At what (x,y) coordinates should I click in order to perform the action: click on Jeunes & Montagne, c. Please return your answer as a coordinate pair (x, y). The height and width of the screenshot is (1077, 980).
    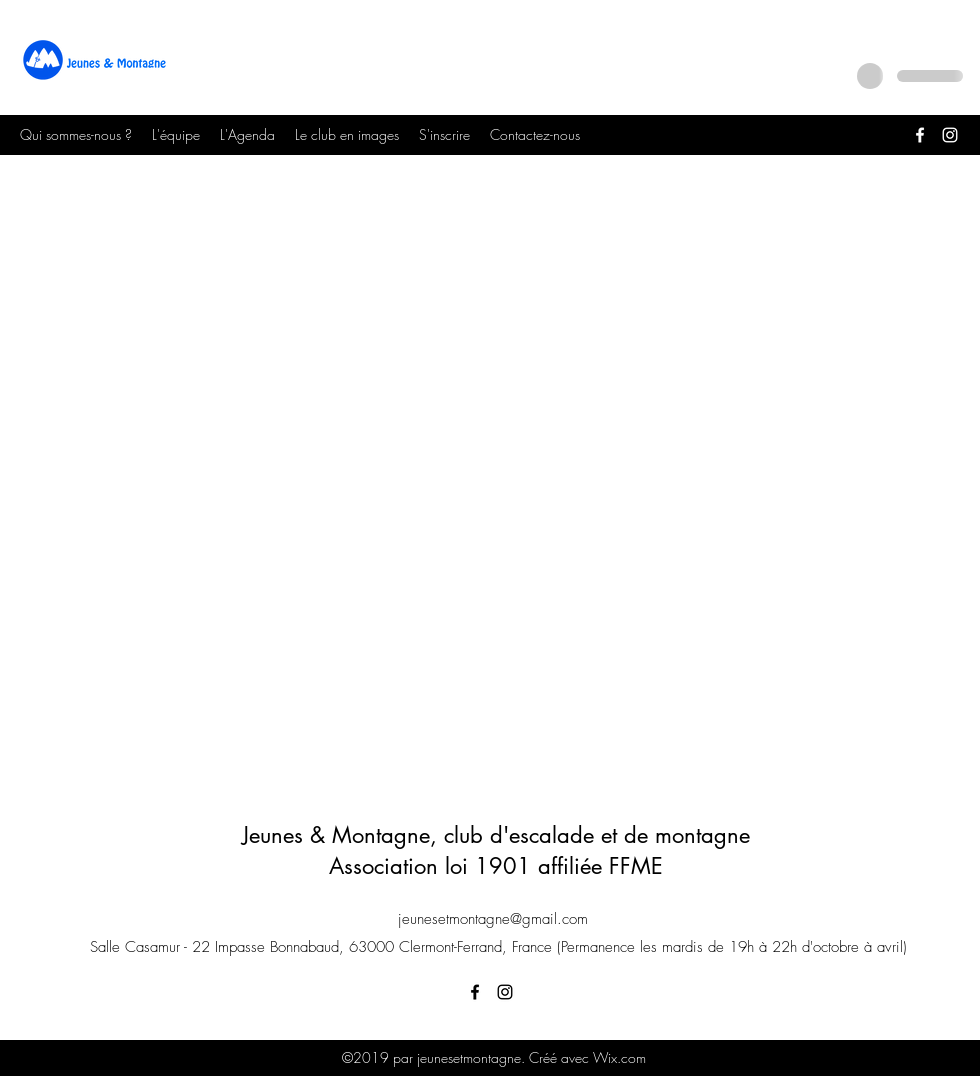
    Looking at the image, I should click on (348, 835).